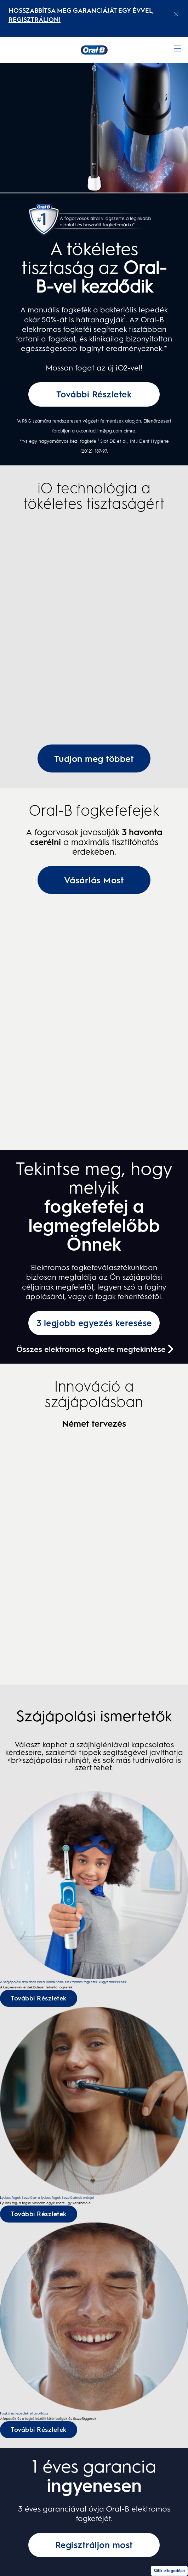  What do you see at coordinates (34, 20) in the screenshot?
I see `REGISZTRÁLJON! [REGISZTRÁLJON!electric toothburshes]` at bounding box center [34, 20].